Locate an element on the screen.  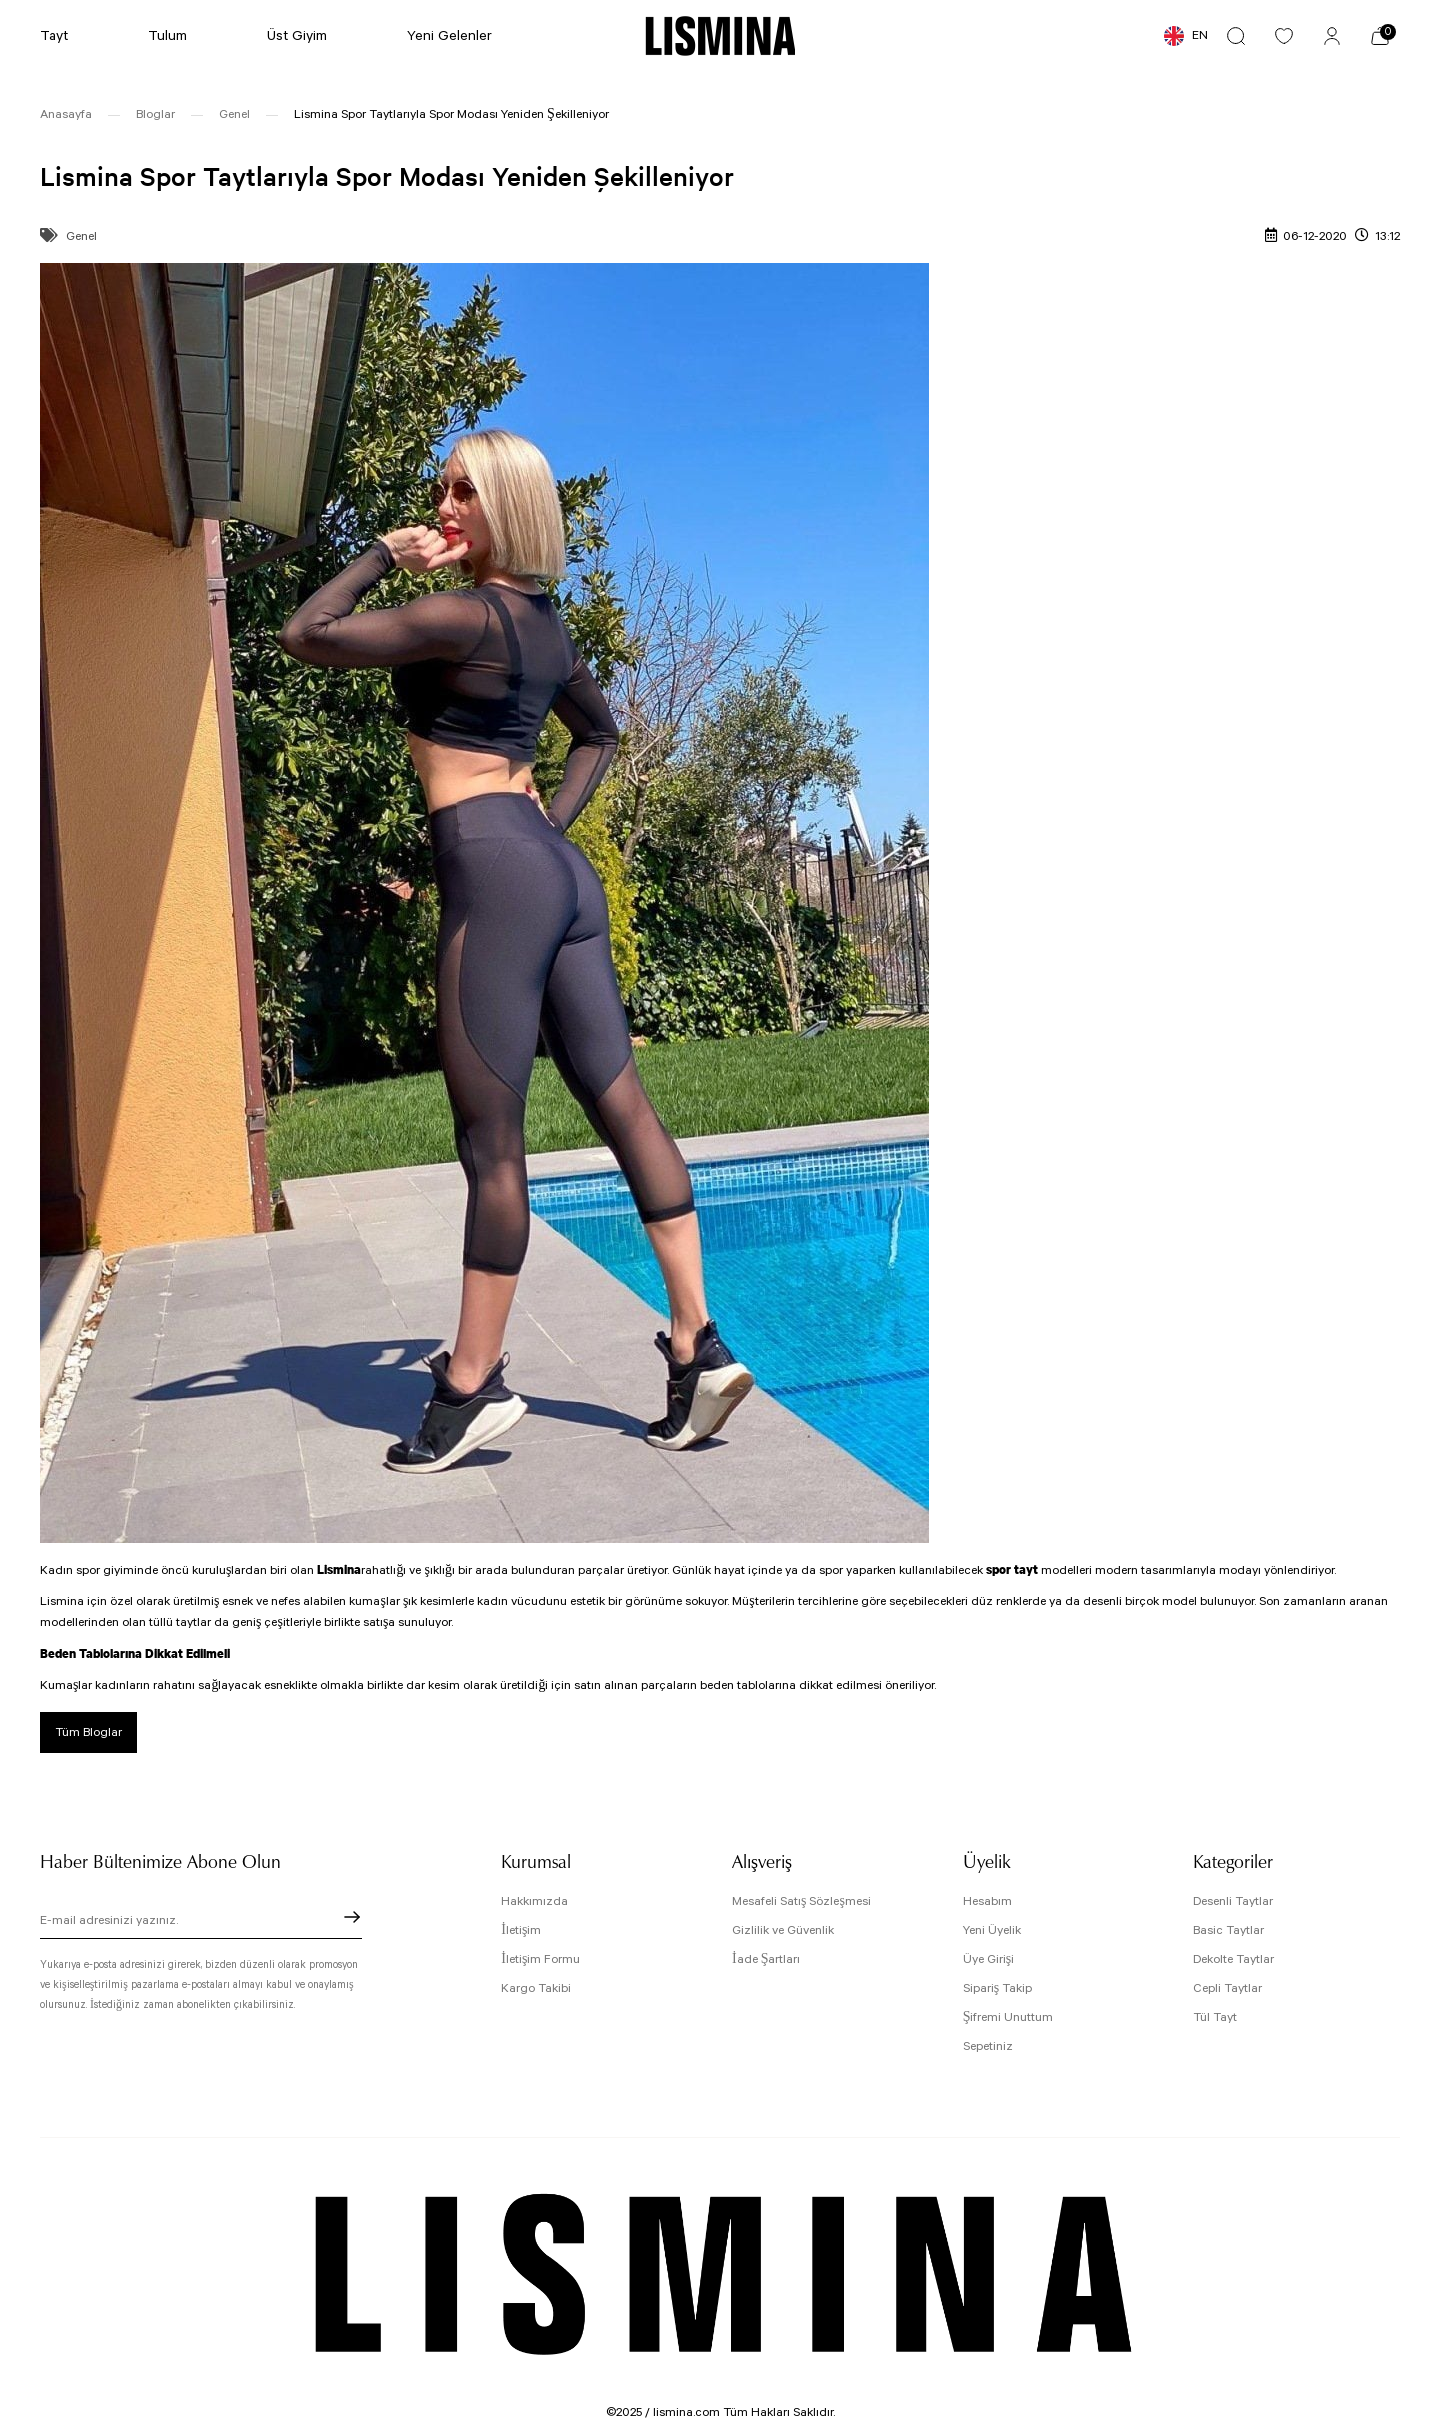
Dekolte Taytlar is located at coordinates (1233, 1959).